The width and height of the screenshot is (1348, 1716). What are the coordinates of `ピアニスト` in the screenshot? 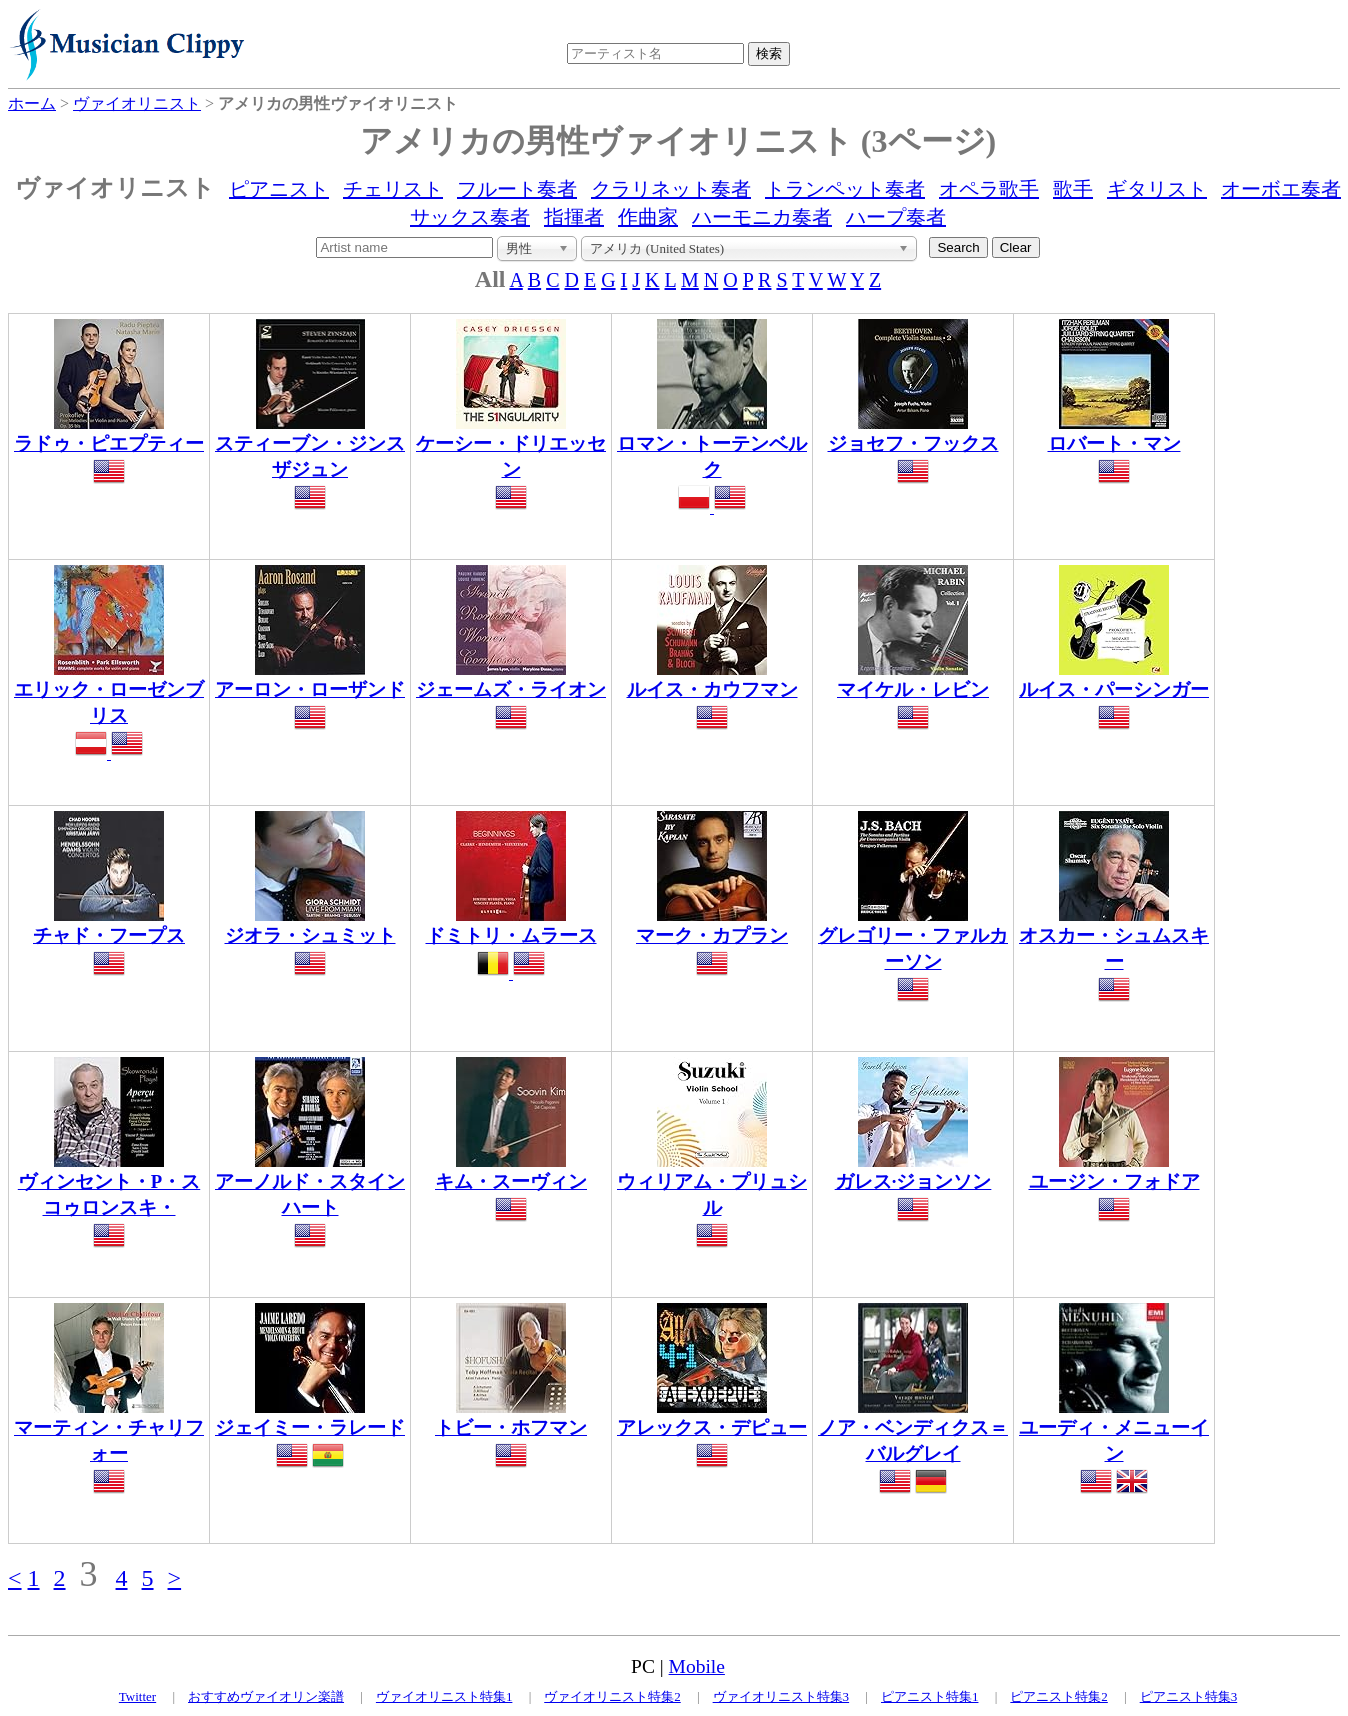 It's located at (279, 189).